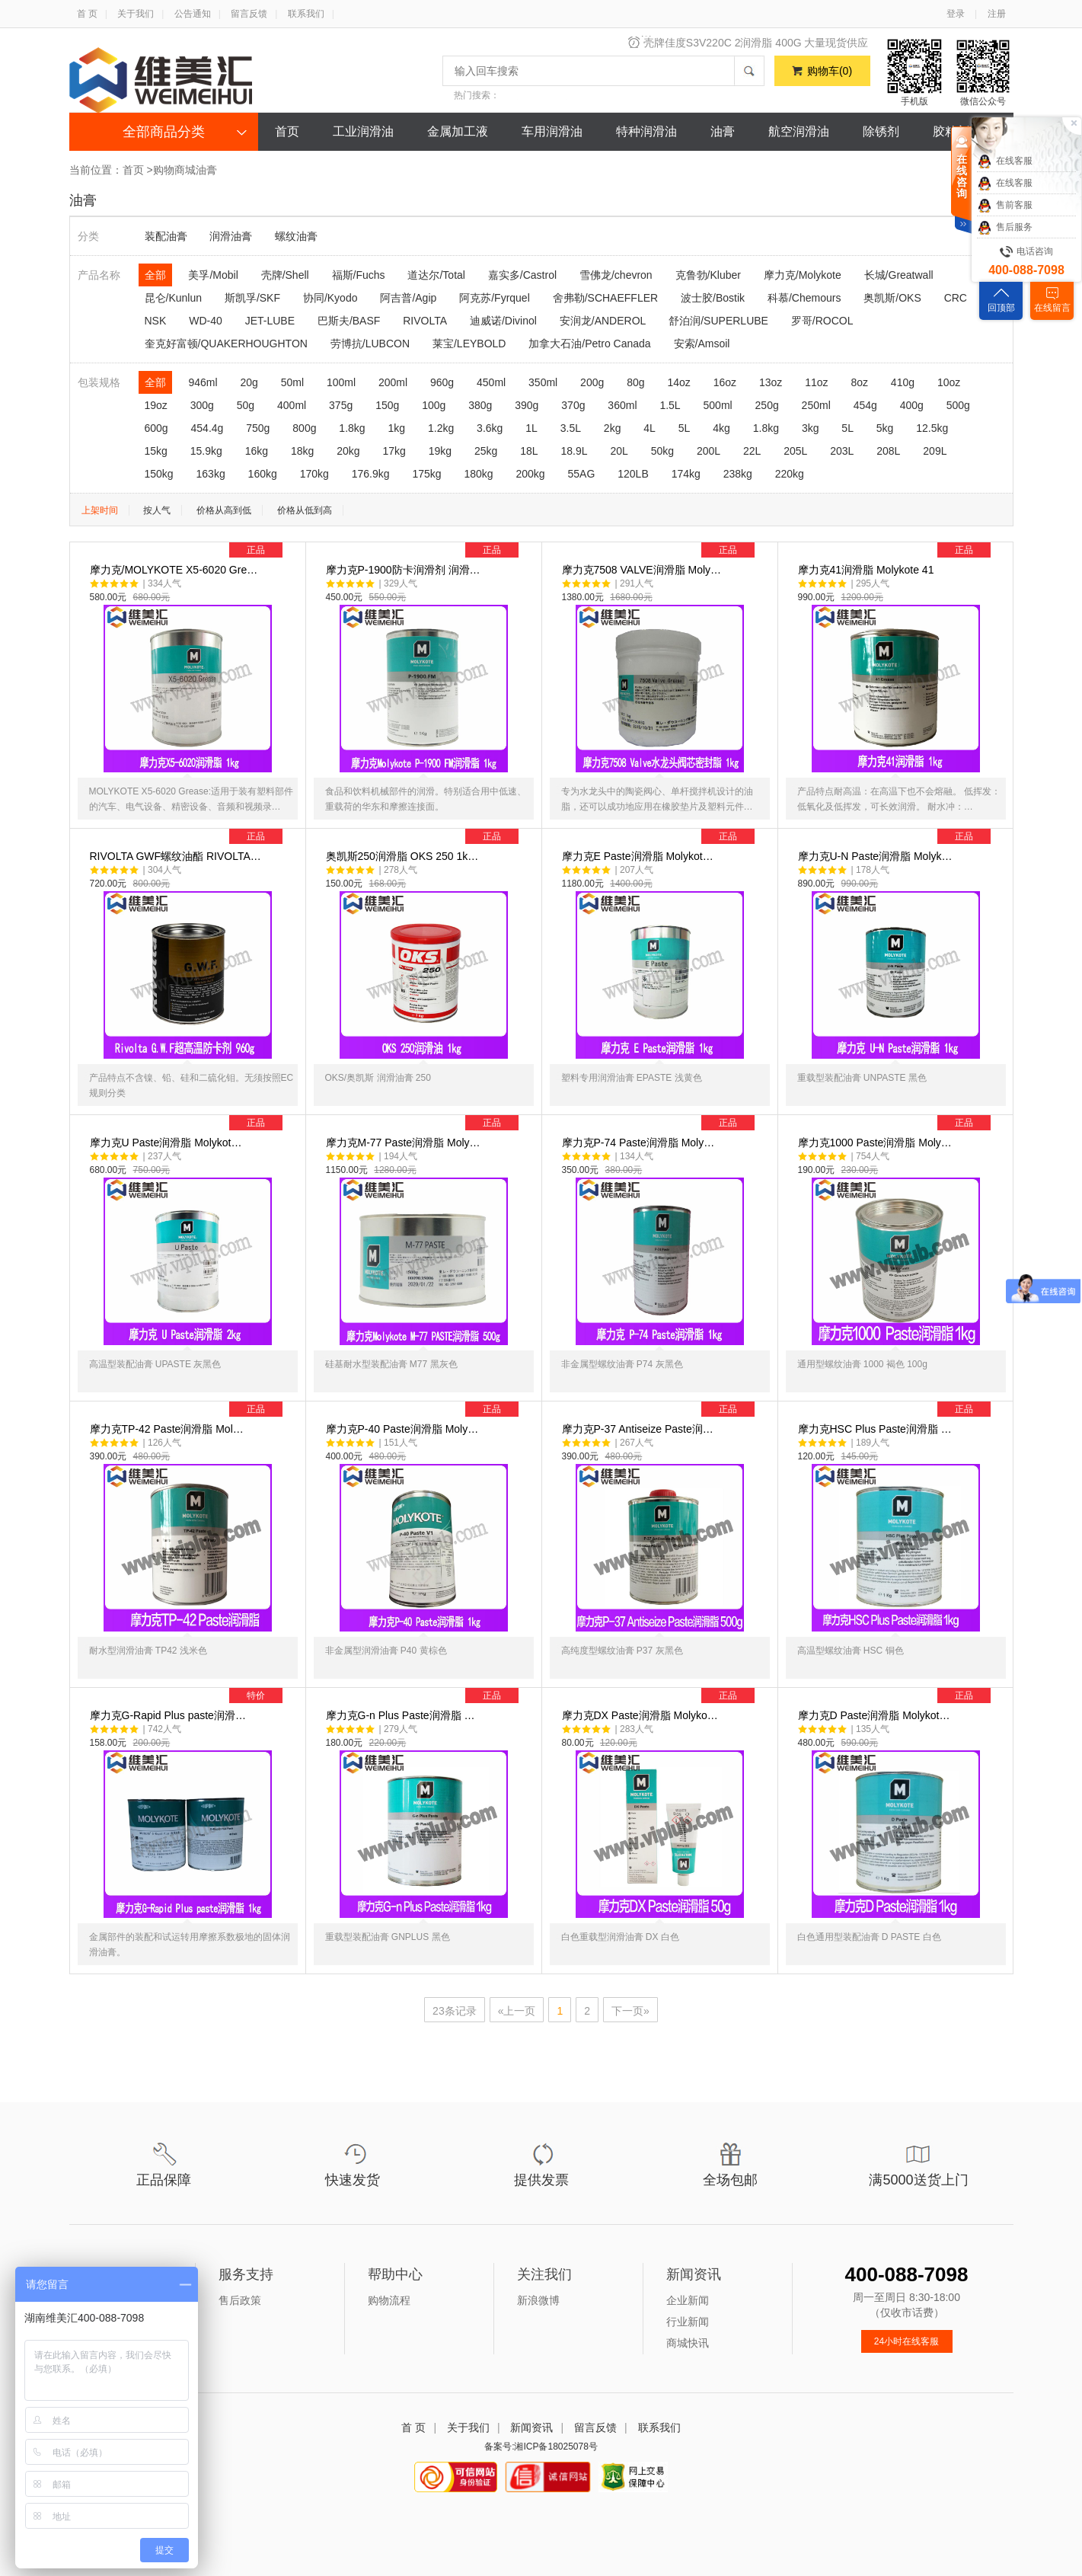  What do you see at coordinates (531, 2427) in the screenshot?
I see `新闻资讯` at bounding box center [531, 2427].